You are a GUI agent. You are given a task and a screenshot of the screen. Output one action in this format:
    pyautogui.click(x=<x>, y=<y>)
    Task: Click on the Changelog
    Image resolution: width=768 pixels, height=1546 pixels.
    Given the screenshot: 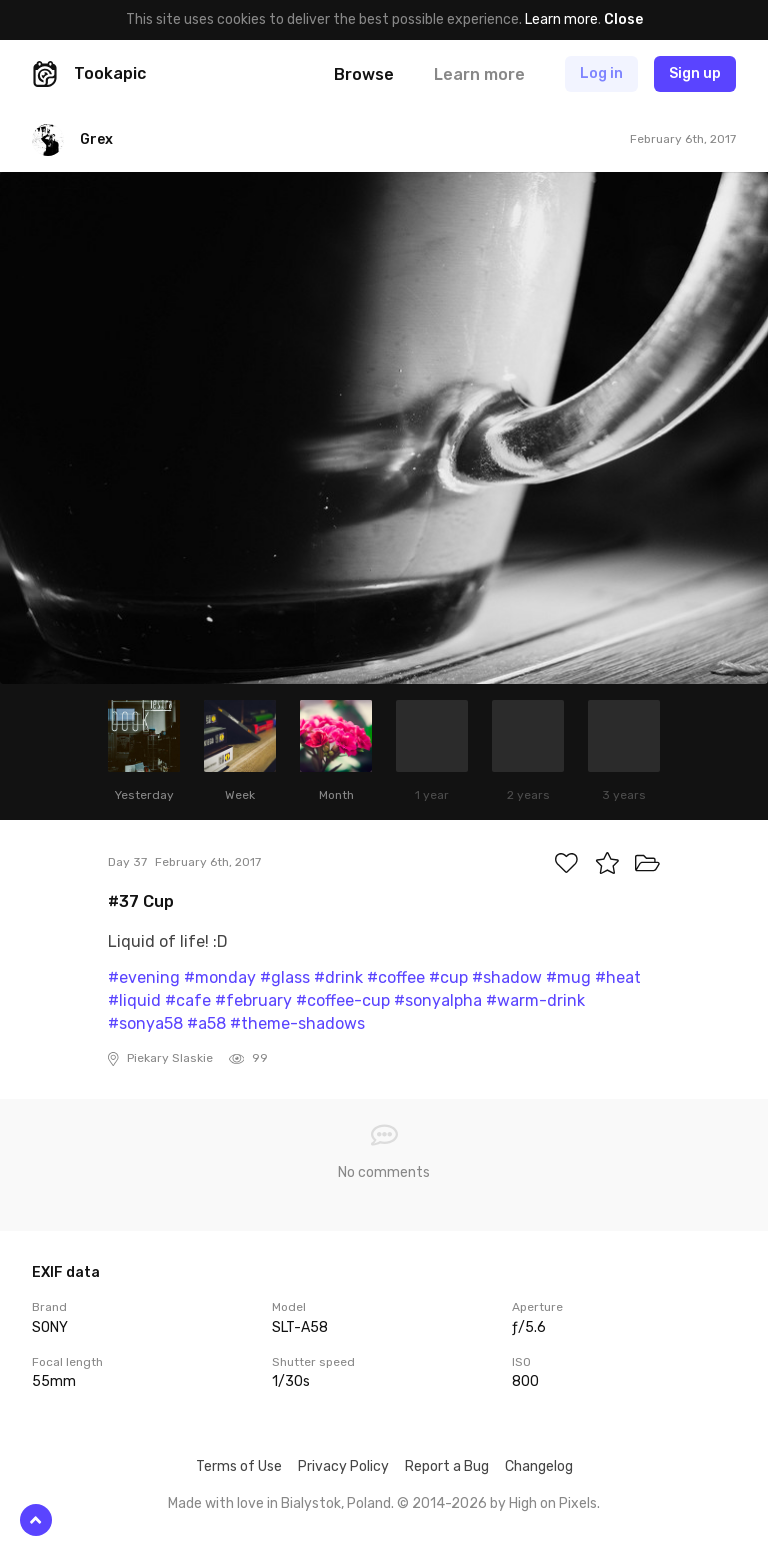 What is the action you would take?
    pyautogui.click(x=539, y=1466)
    